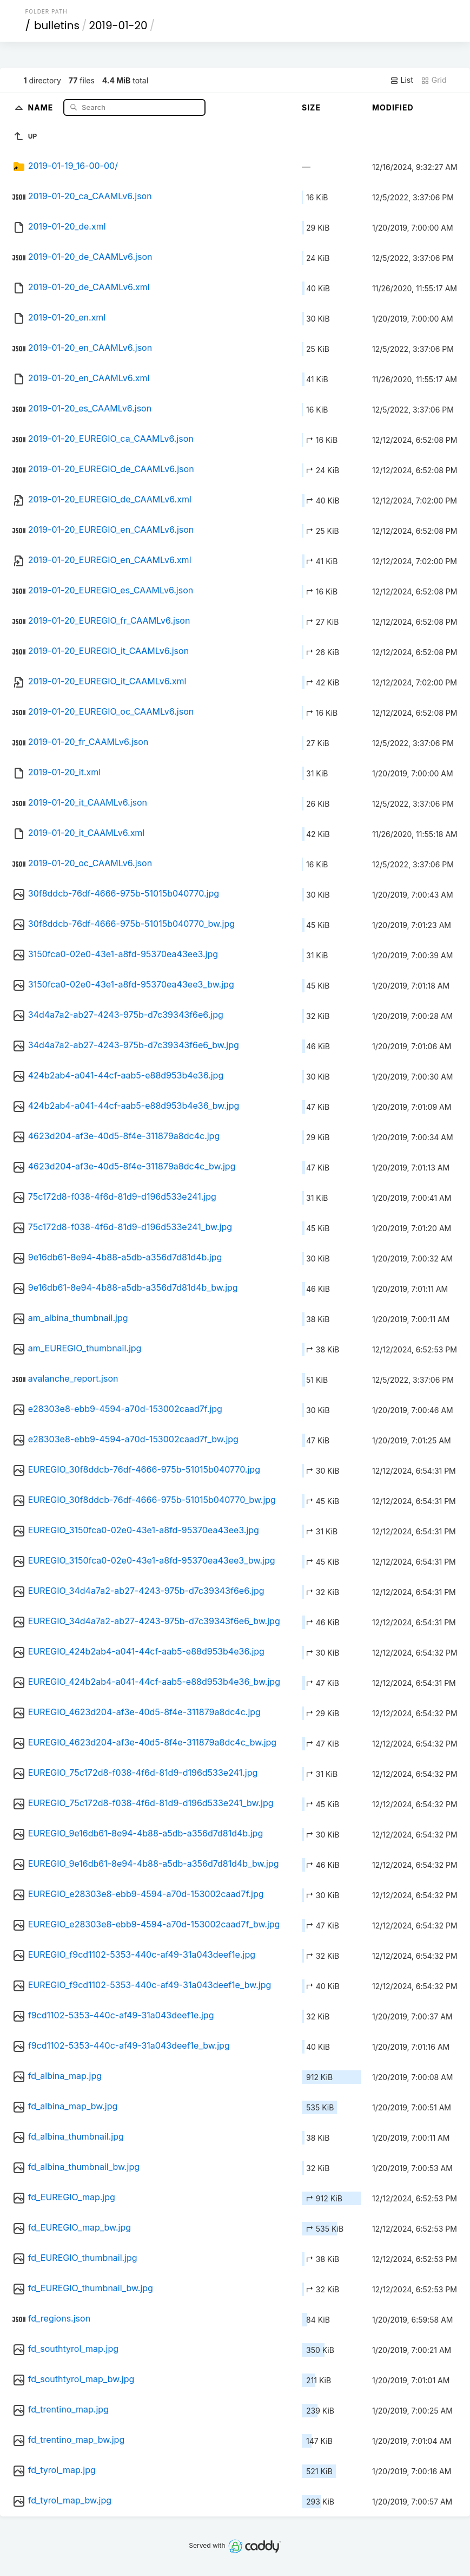 The width and height of the screenshot is (470, 2576). I want to click on Name, so click(42, 107).